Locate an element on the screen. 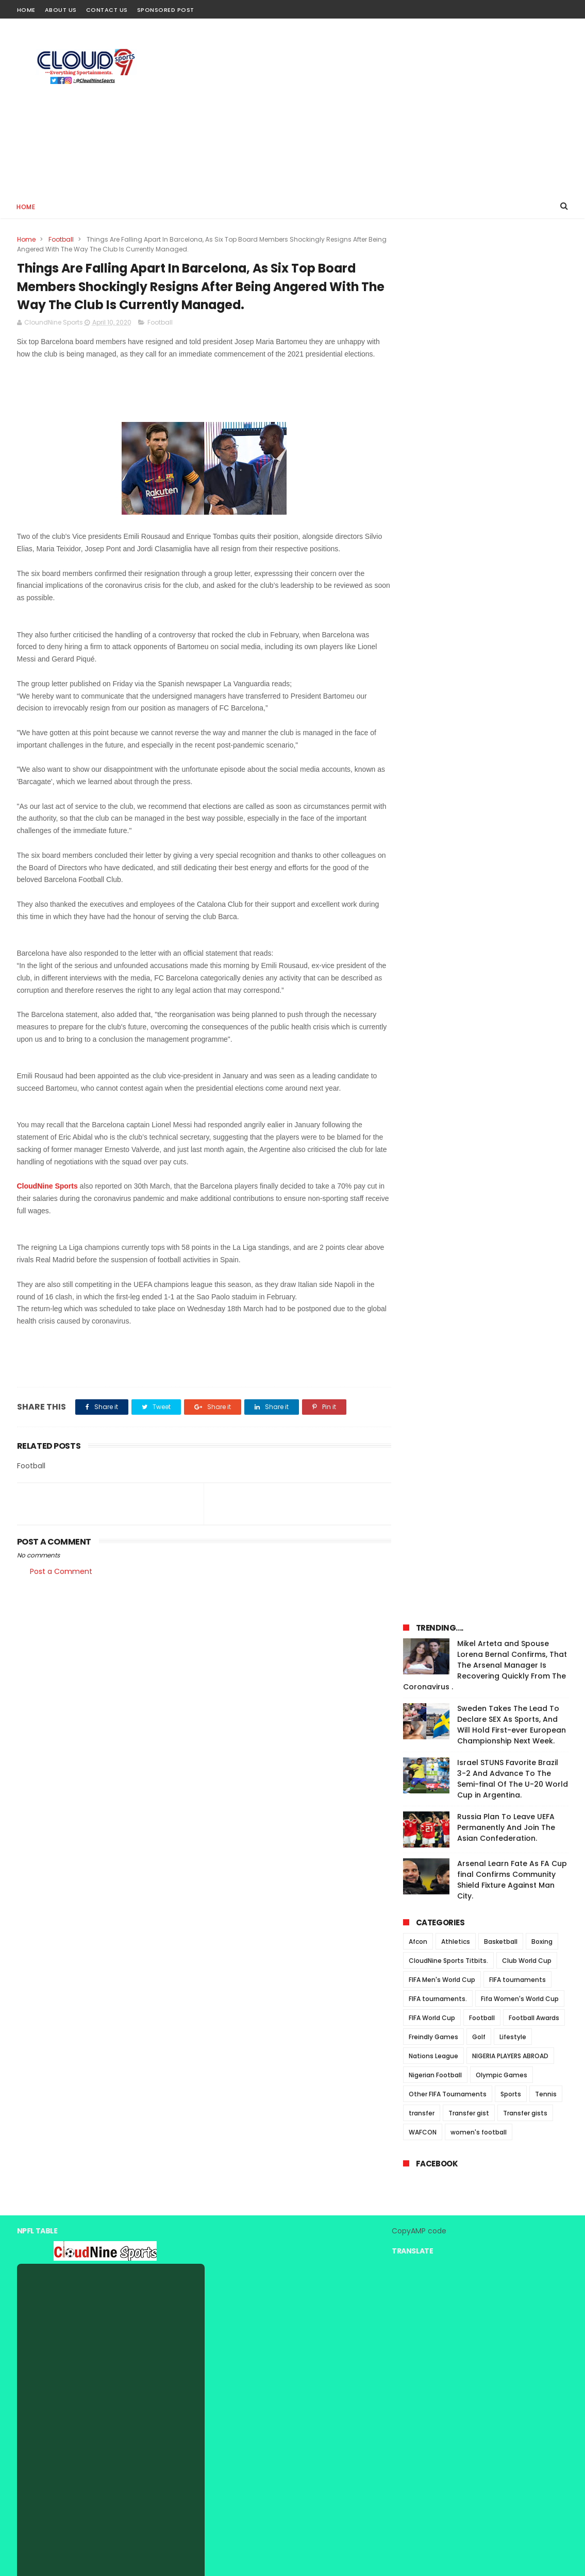 Image resolution: width=585 pixels, height=2576 pixels. Transfer gist is located at coordinates (468, 756).